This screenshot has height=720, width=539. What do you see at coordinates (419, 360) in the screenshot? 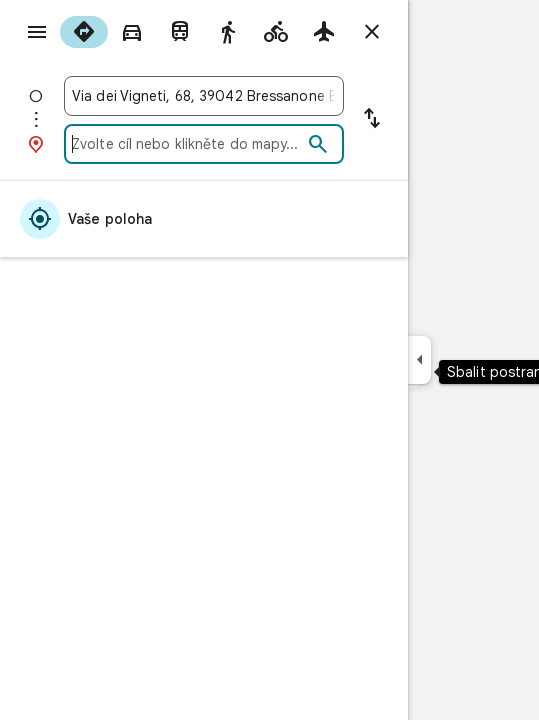
I see `[Sbalit postranní panel]` at bounding box center [419, 360].